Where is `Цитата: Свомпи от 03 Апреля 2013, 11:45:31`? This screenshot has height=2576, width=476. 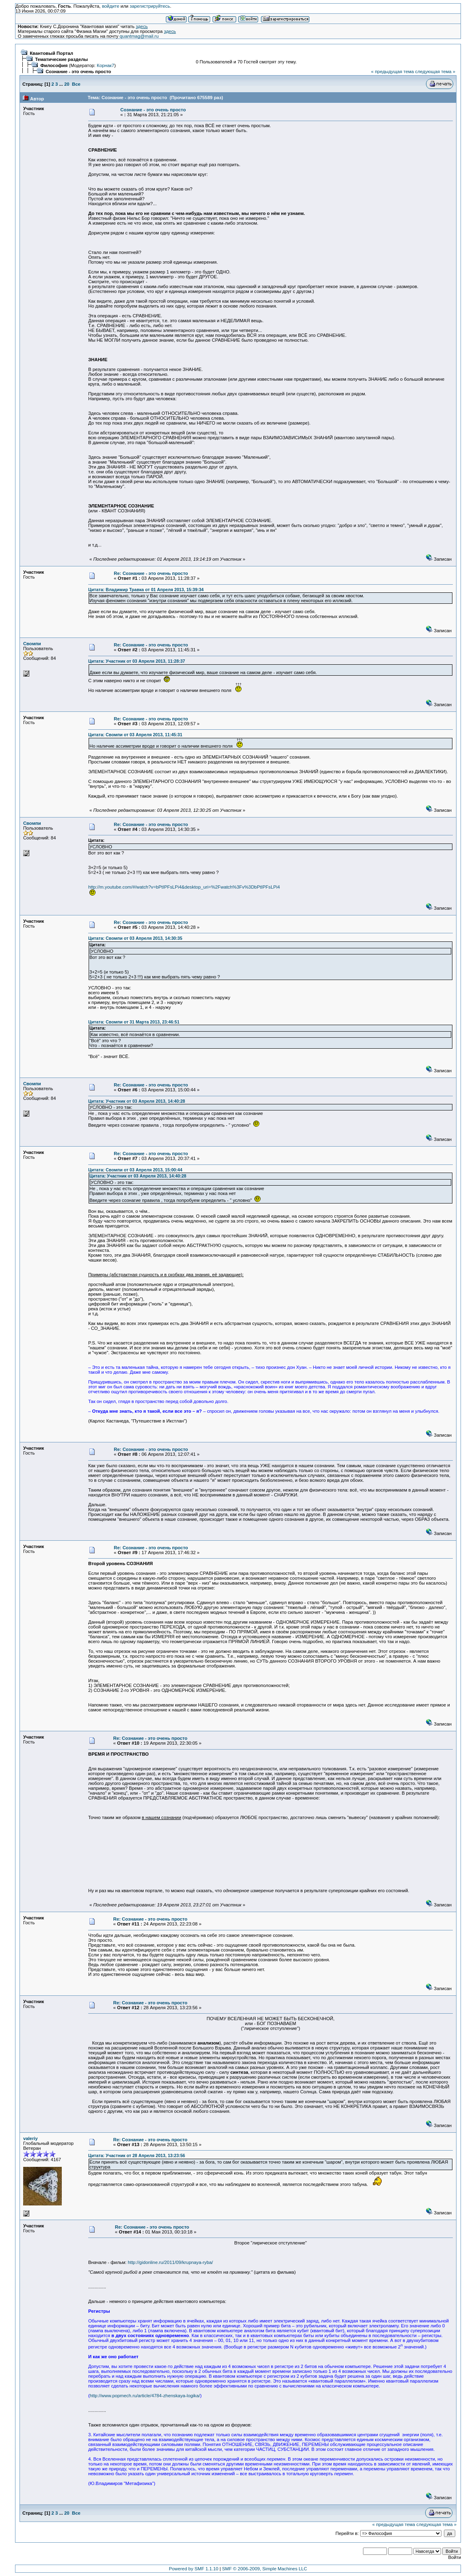 Цитата: Свомпи от 03 Апреля 2013, 11:45:31 is located at coordinates (135, 734).